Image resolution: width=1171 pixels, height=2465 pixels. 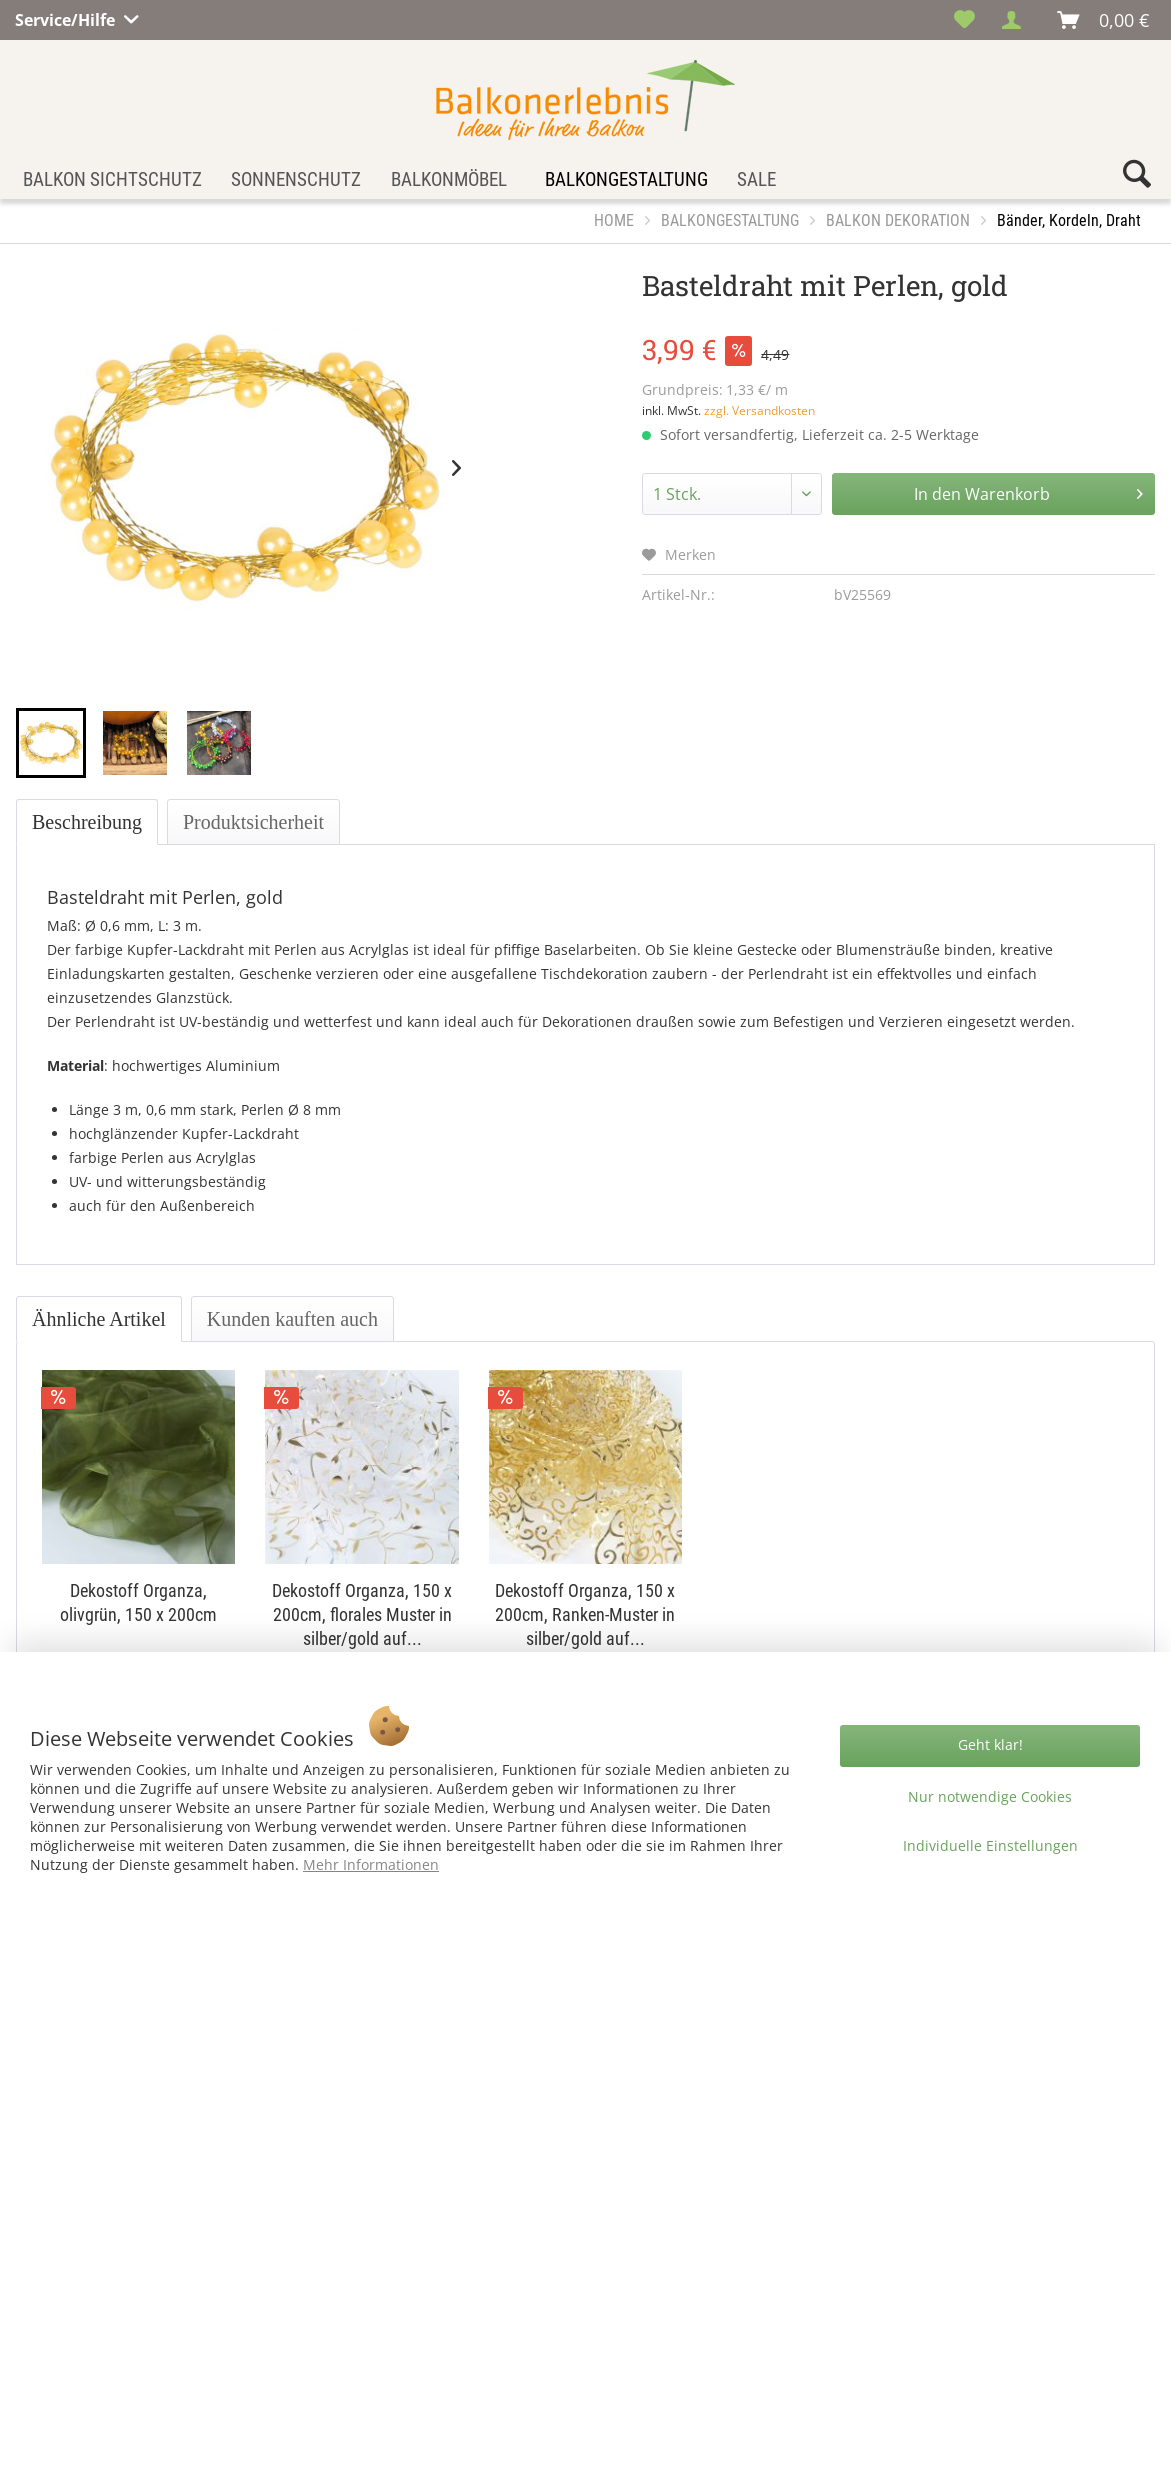 I want to click on zzgl. Versandkosten, so click(x=759, y=410).